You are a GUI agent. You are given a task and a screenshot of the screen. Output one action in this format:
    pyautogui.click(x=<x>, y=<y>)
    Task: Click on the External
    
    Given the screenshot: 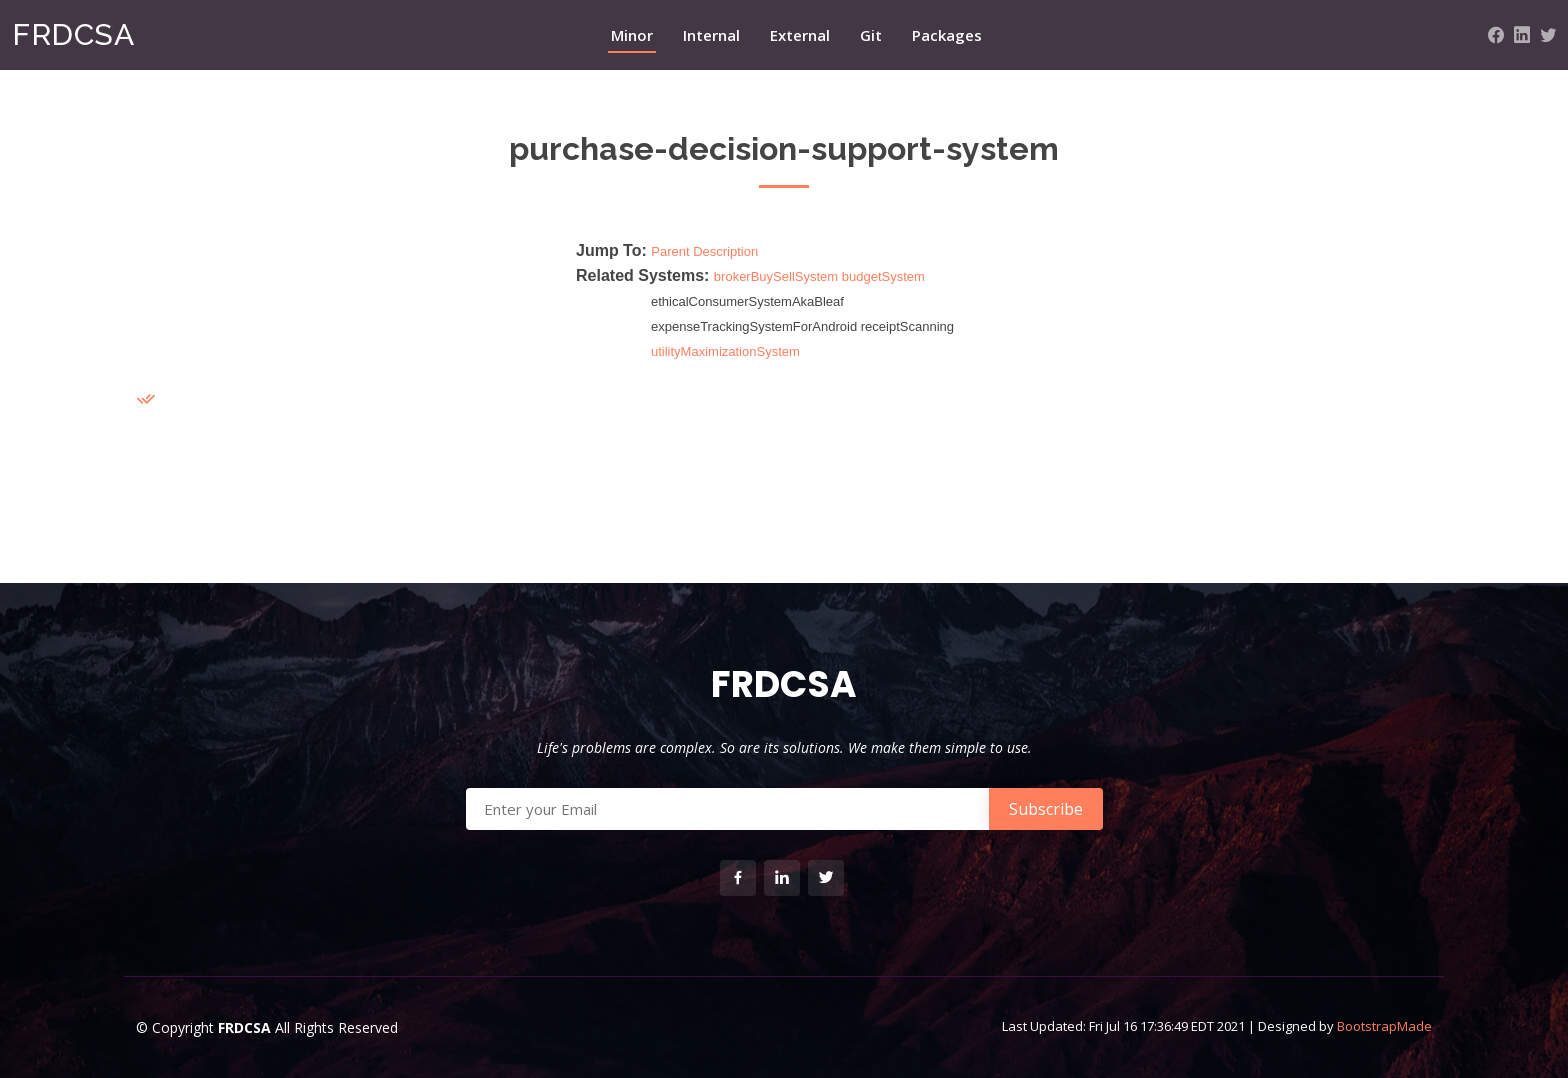 What is the action you would take?
    pyautogui.click(x=800, y=35)
    